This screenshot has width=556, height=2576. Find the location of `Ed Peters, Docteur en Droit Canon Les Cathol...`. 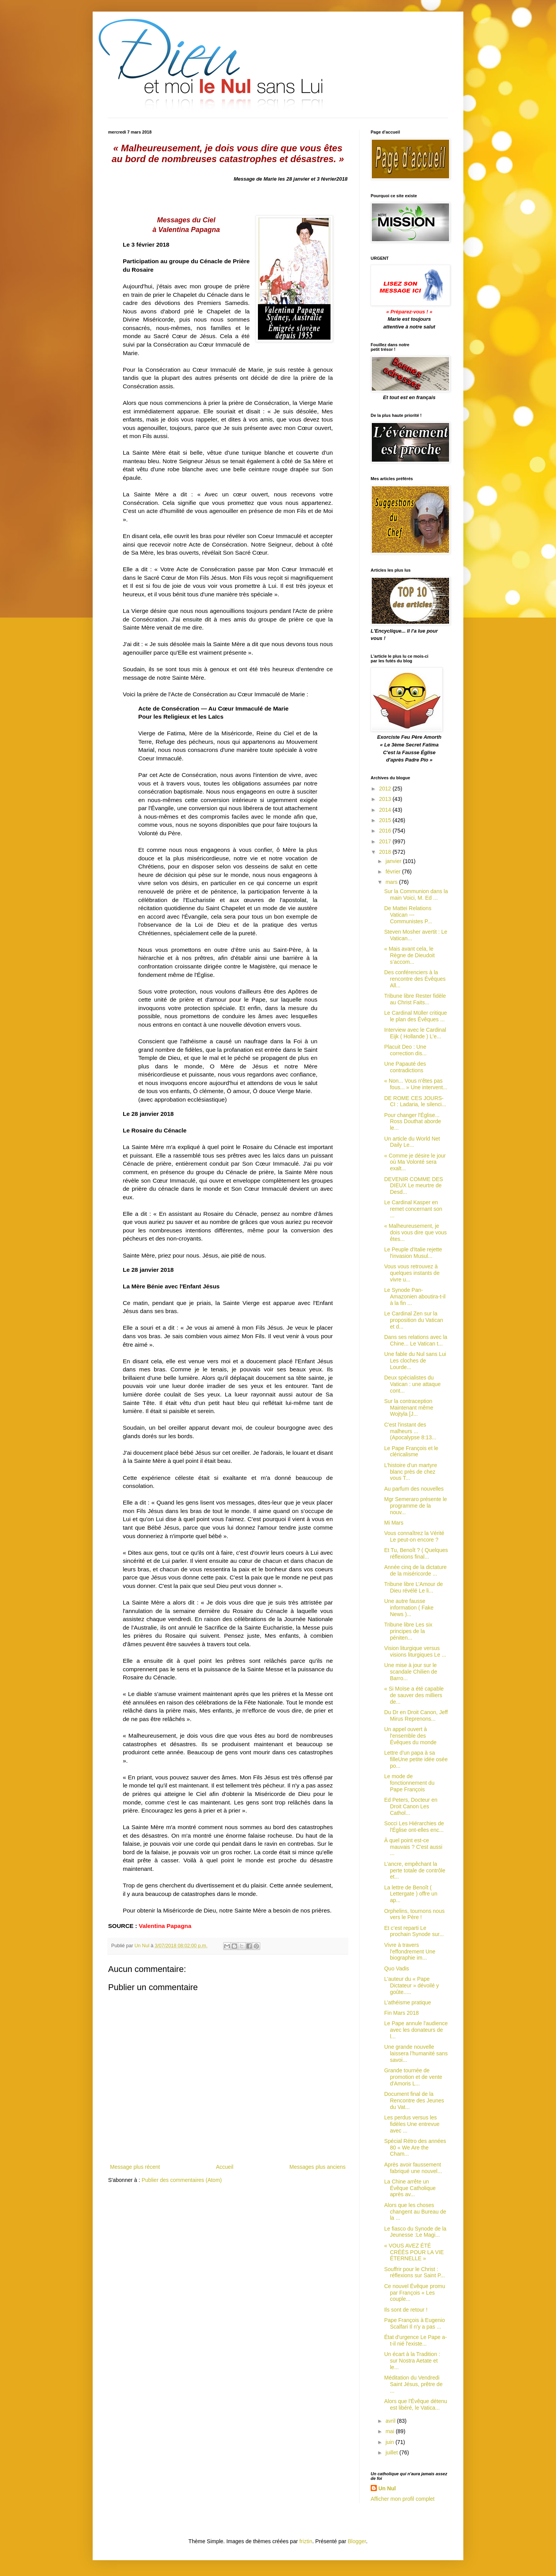

Ed Peters, Docteur en Droit Canon Les Cathol... is located at coordinates (410, 1806).